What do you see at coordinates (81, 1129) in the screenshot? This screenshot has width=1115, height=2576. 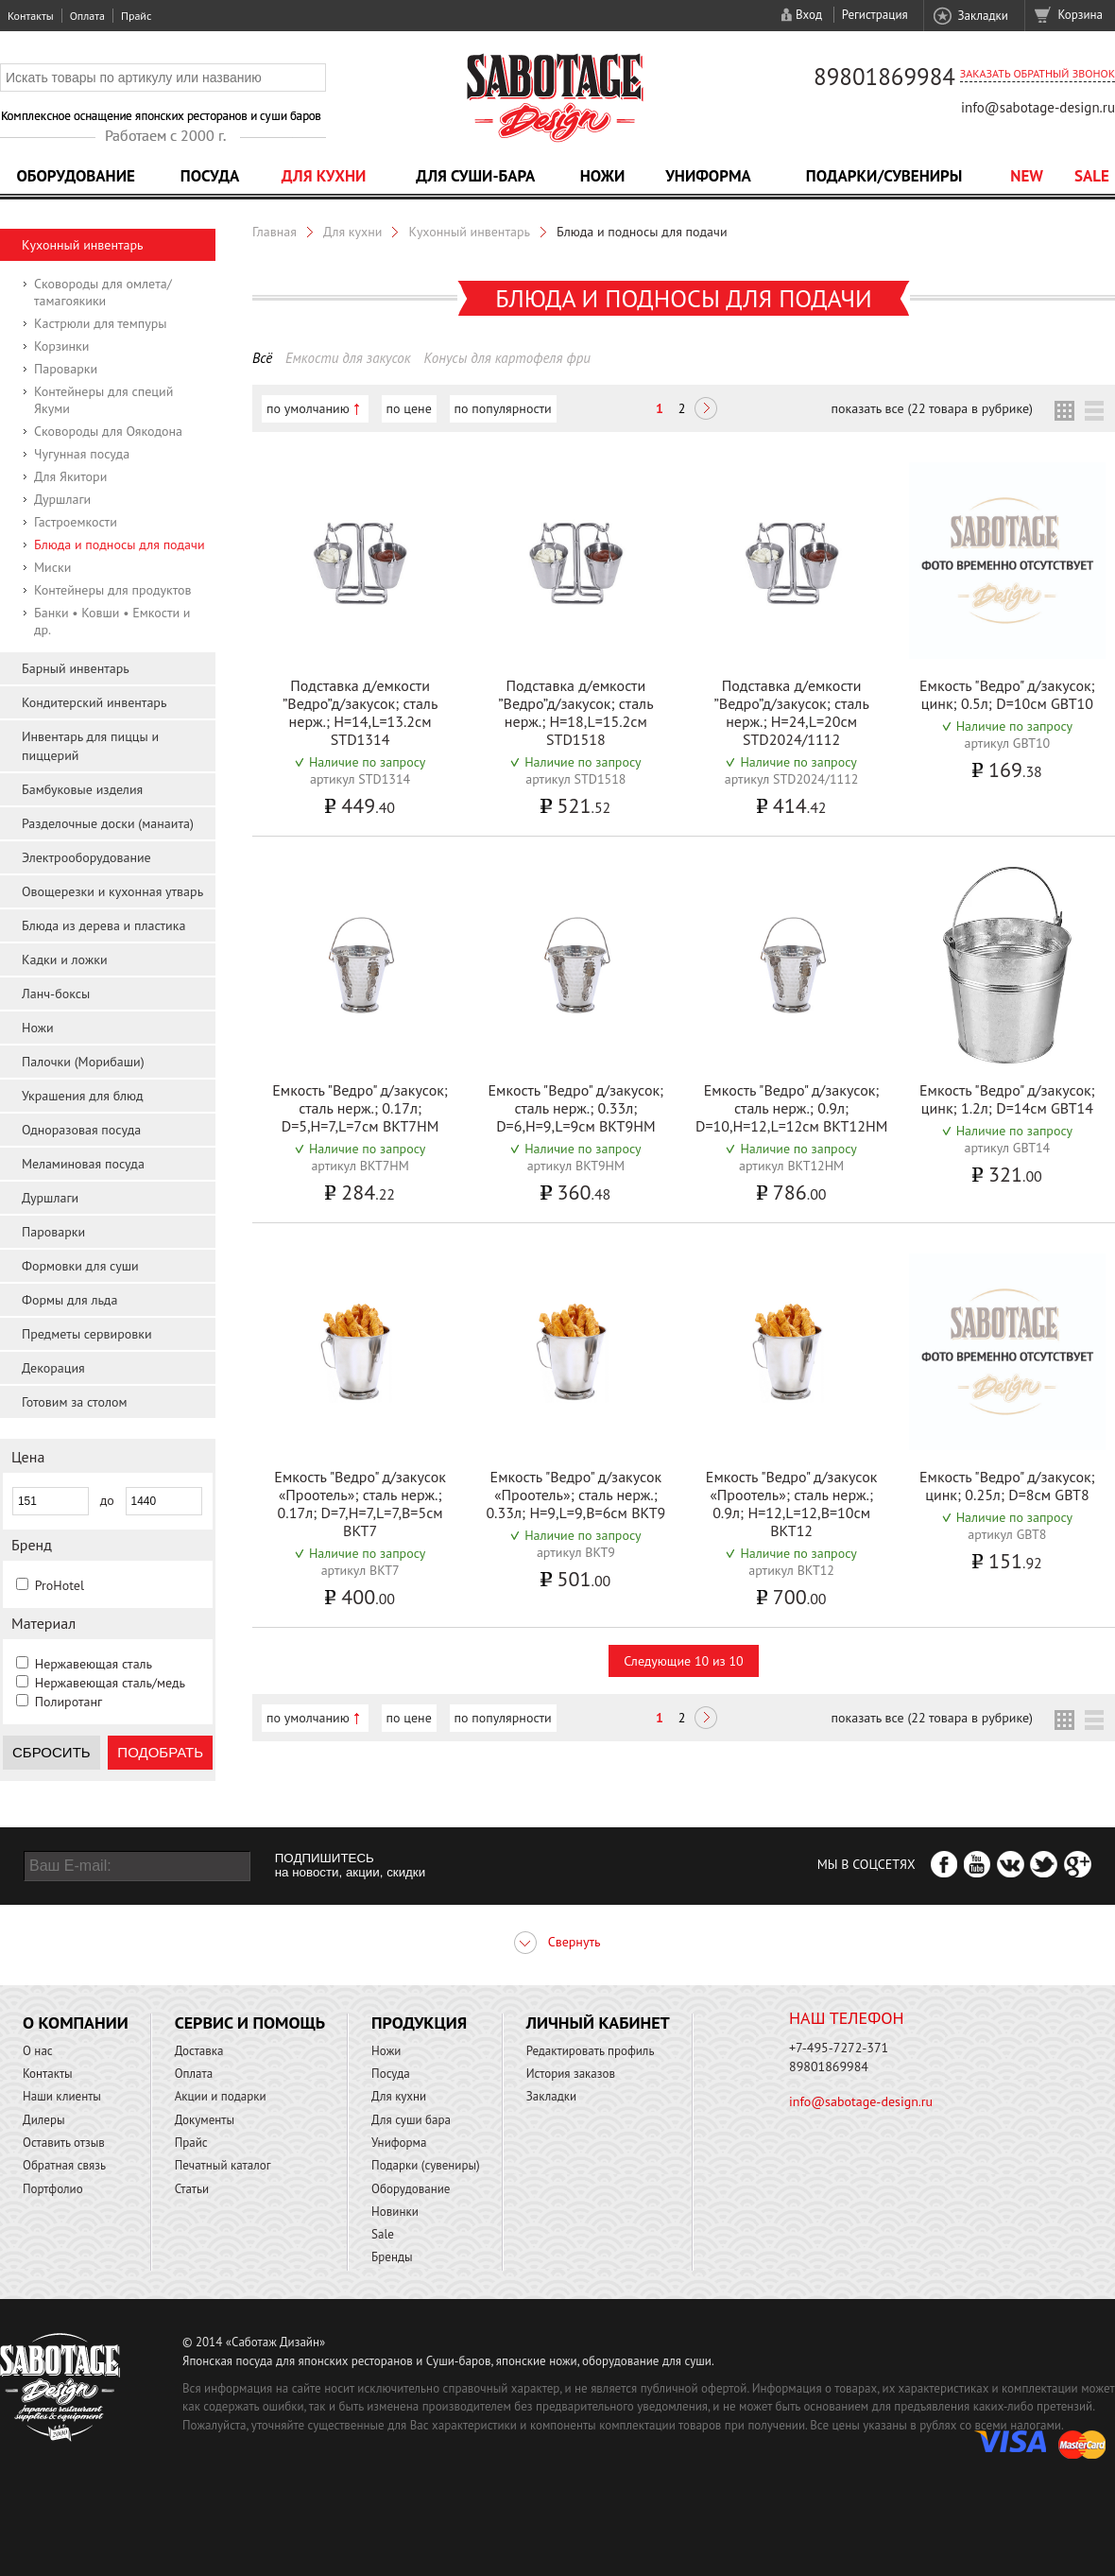 I see `Одноразовая посуда` at bounding box center [81, 1129].